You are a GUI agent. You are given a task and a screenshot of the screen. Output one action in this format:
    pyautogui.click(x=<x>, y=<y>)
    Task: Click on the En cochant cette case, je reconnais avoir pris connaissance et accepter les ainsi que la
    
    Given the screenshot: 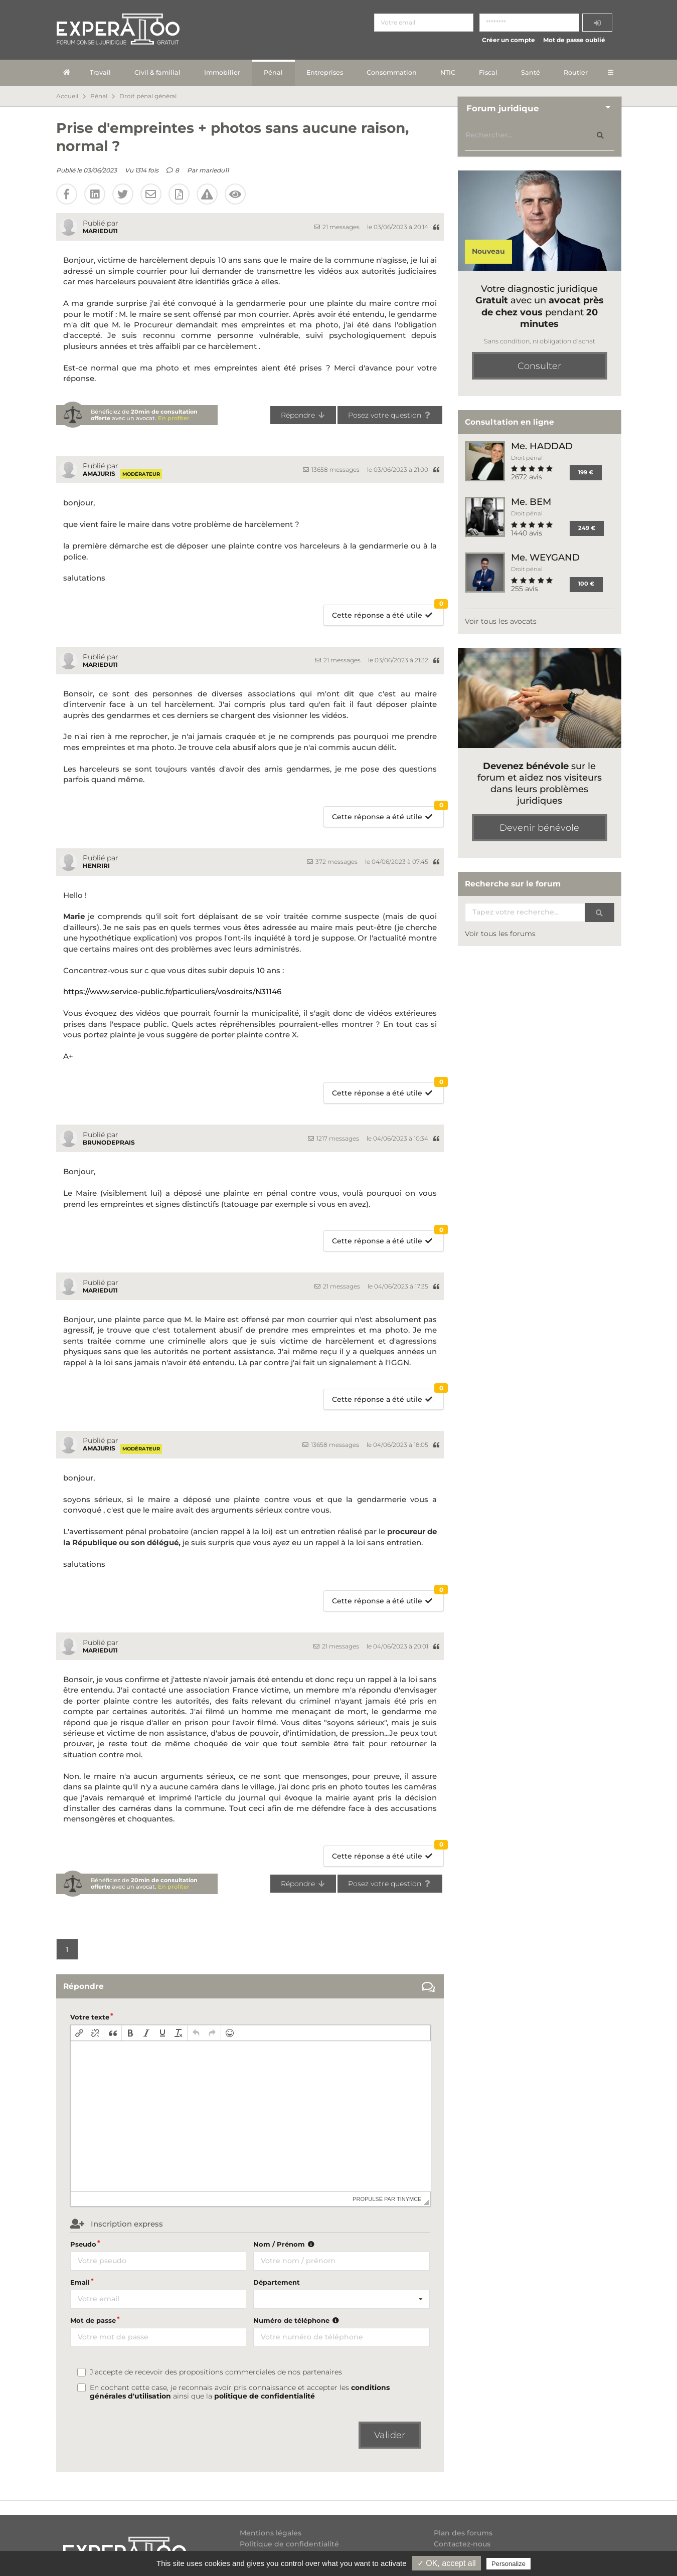 What is the action you would take?
    pyautogui.click(x=240, y=2392)
    